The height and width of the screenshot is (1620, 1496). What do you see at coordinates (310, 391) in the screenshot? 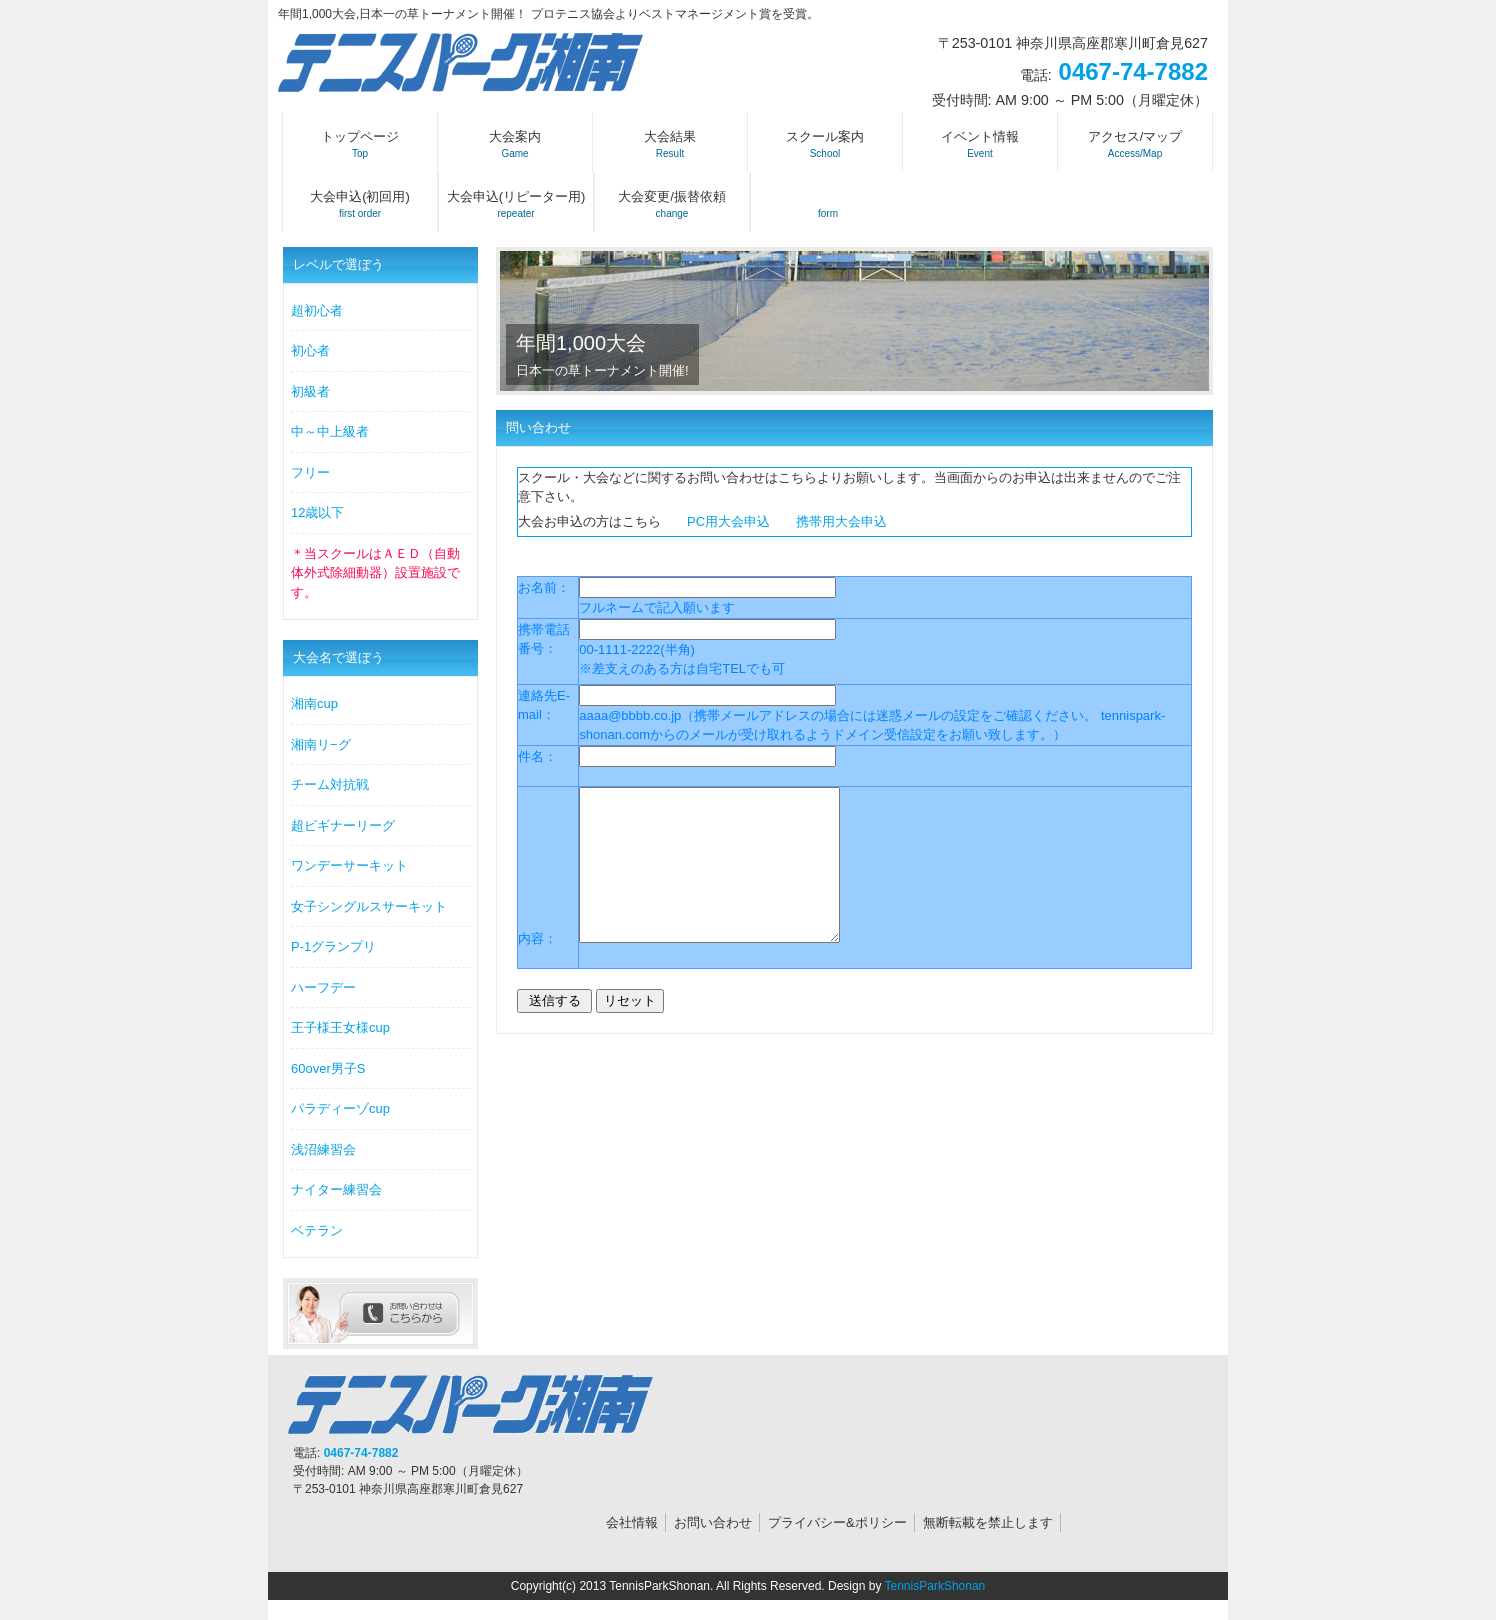
I see `初級者` at bounding box center [310, 391].